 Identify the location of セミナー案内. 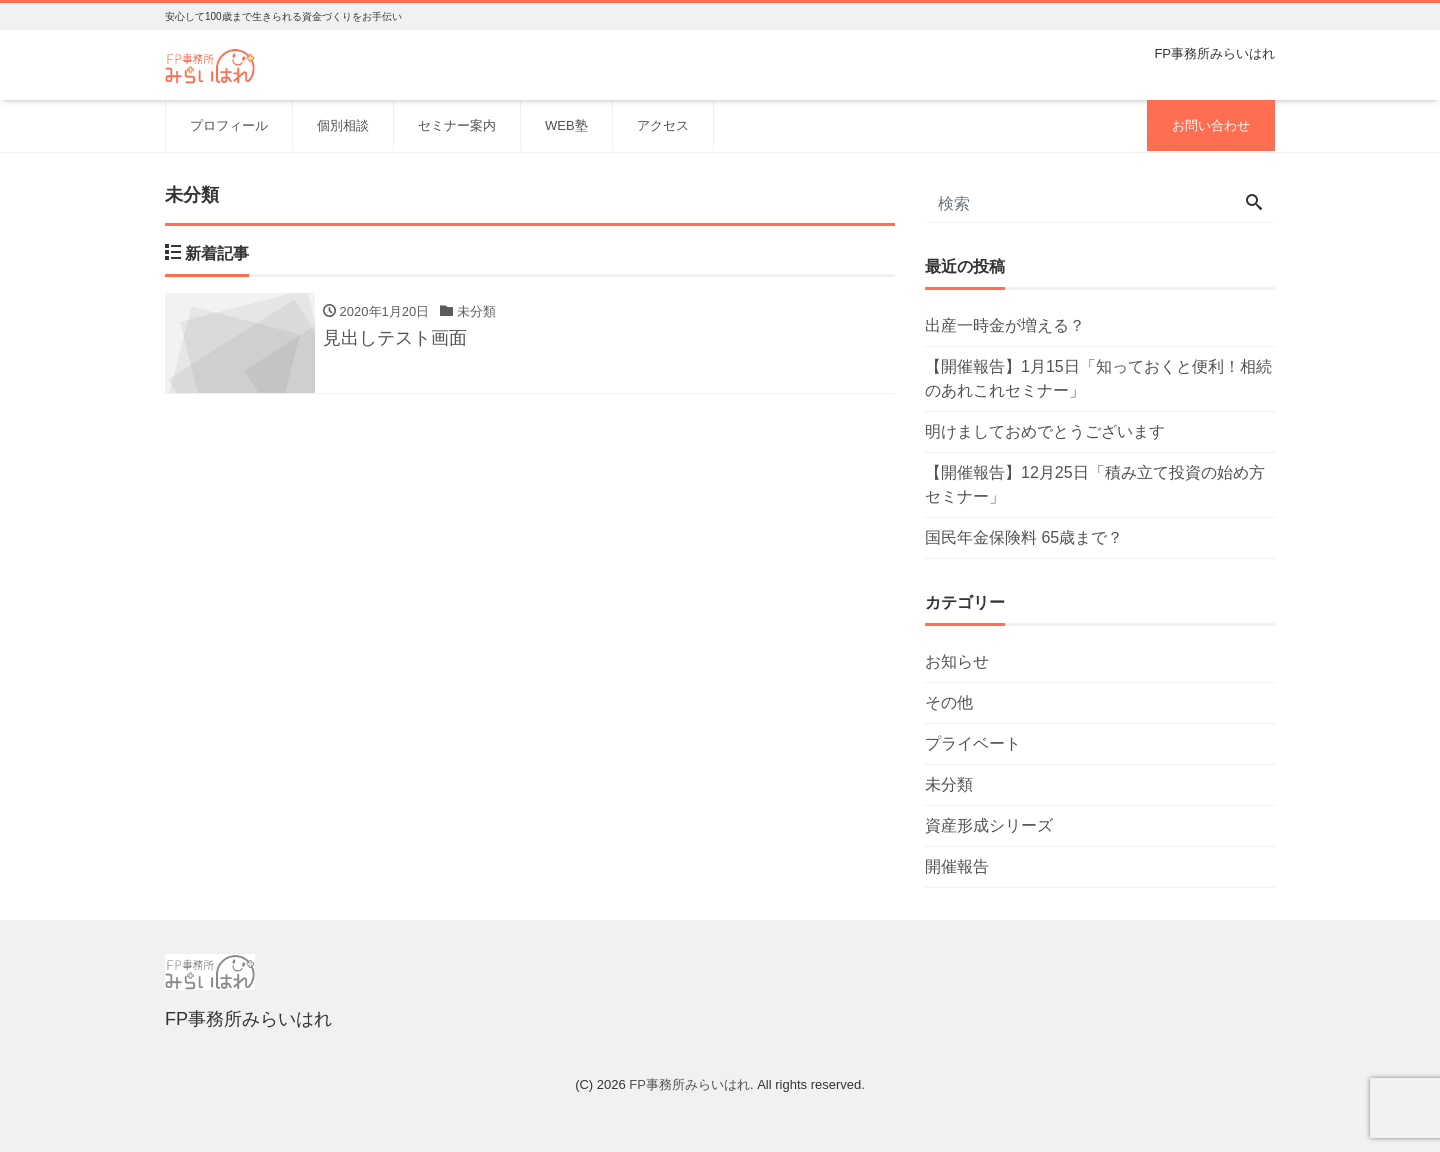
(457, 125).